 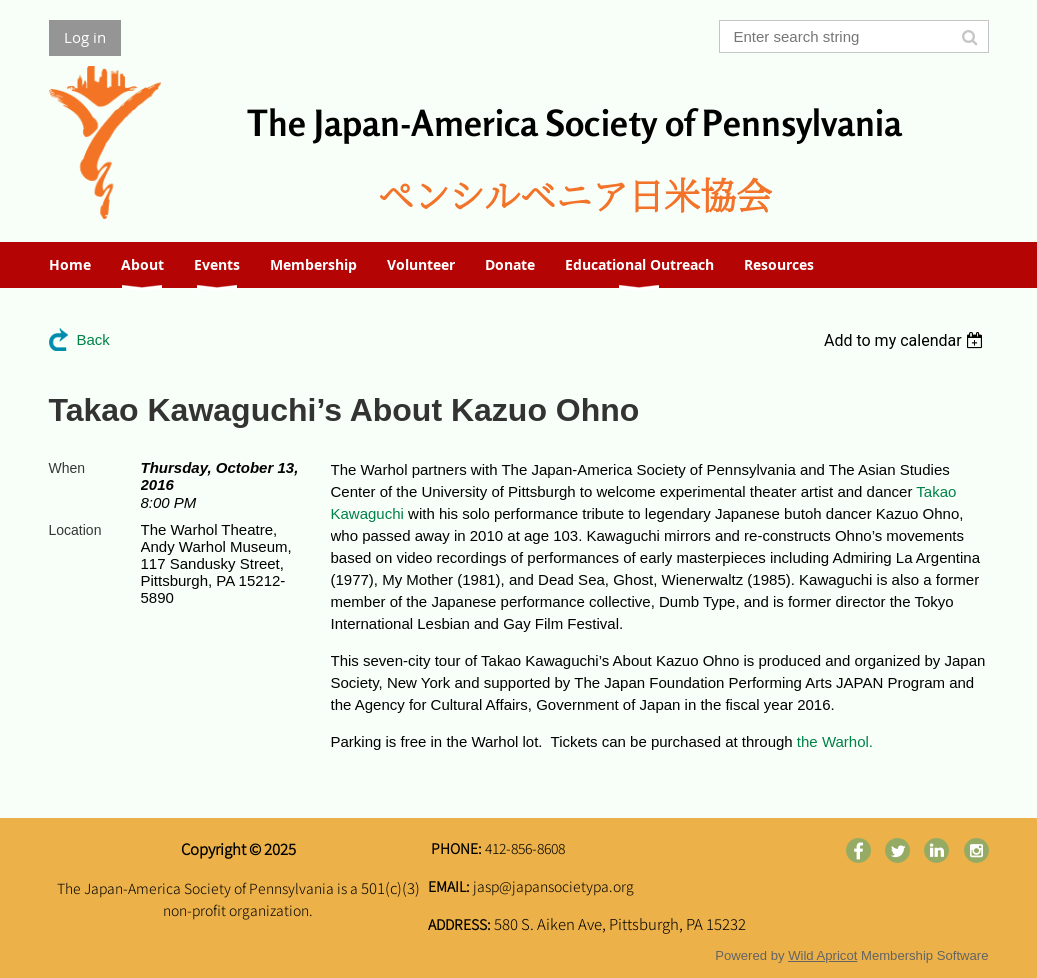 What do you see at coordinates (835, 741) in the screenshot?
I see `the Warhol.` at bounding box center [835, 741].